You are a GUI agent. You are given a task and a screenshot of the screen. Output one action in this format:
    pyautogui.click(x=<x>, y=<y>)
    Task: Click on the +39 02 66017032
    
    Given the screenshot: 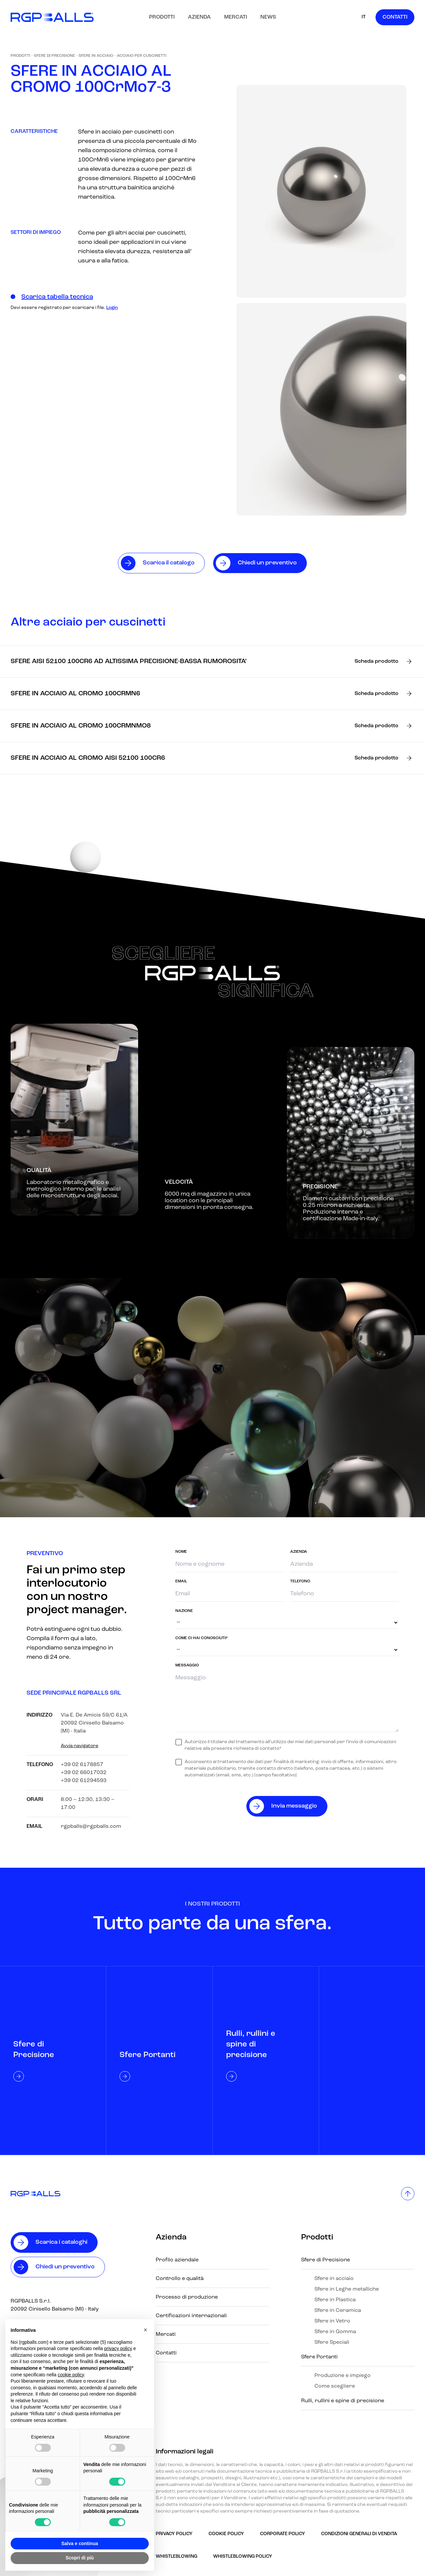 What is the action you would take?
    pyautogui.click(x=84, y=1772)
    